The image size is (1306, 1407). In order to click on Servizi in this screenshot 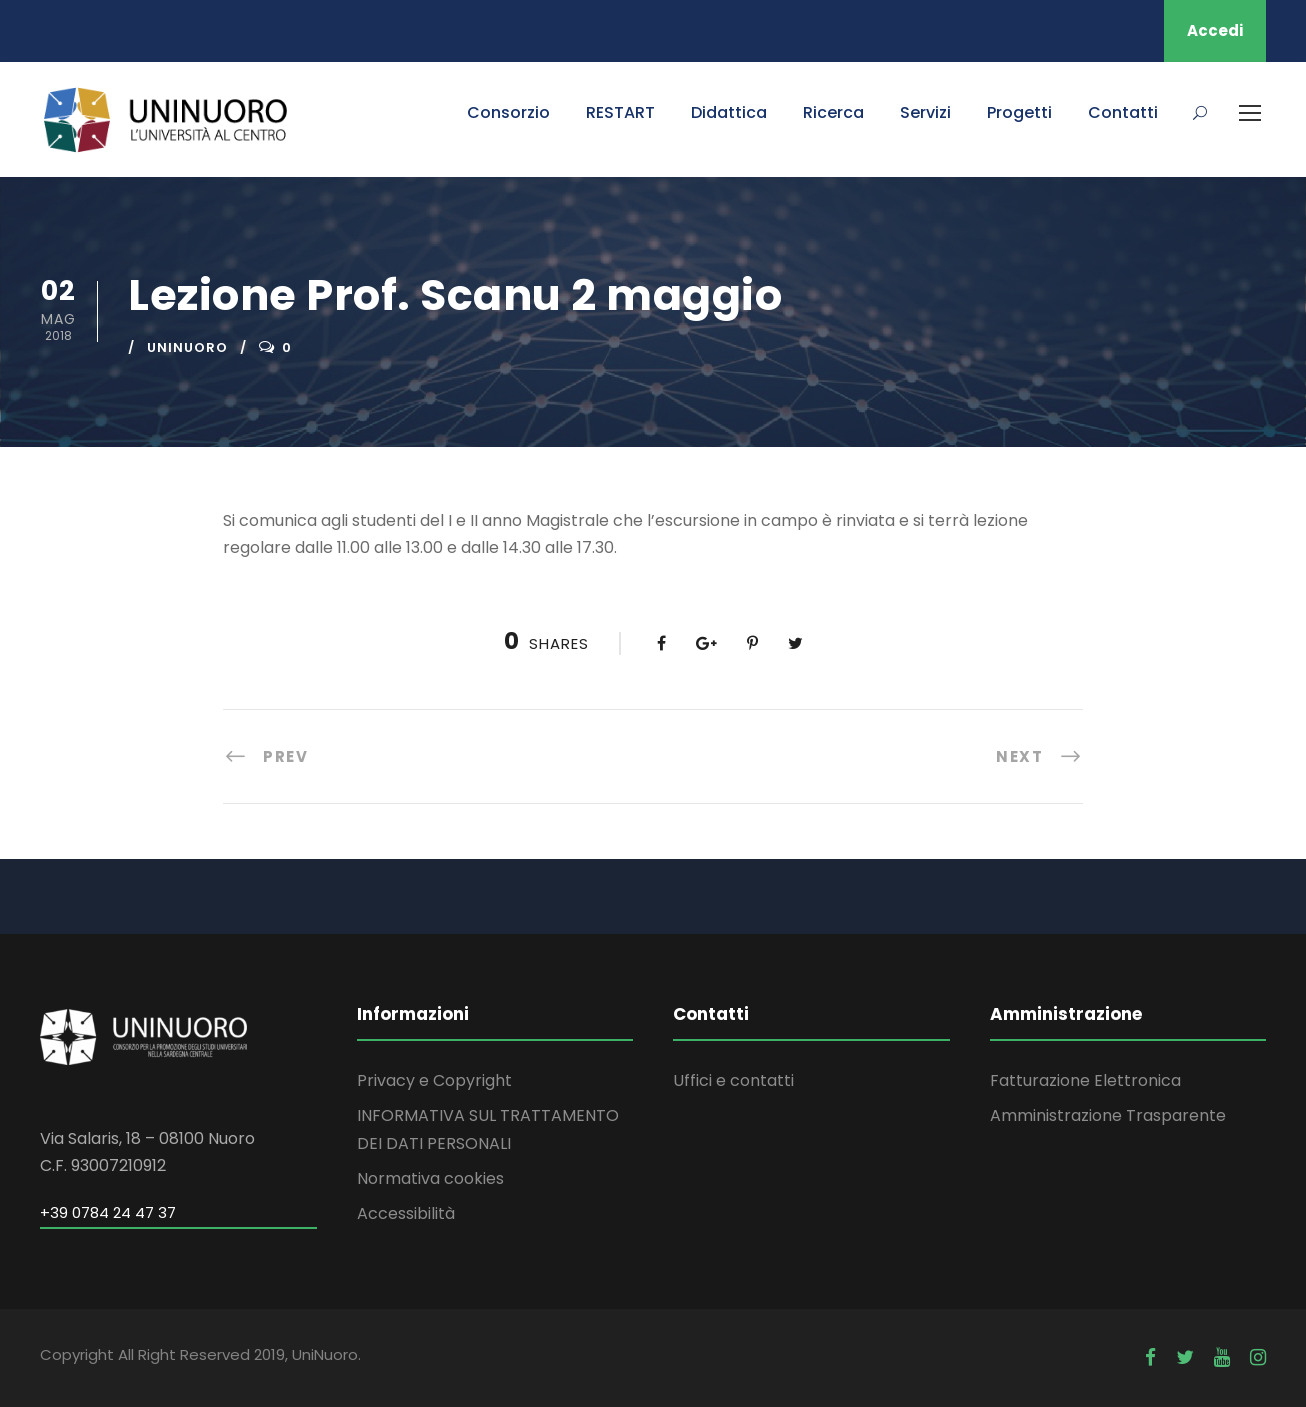, I will do `click(925, 112)`.